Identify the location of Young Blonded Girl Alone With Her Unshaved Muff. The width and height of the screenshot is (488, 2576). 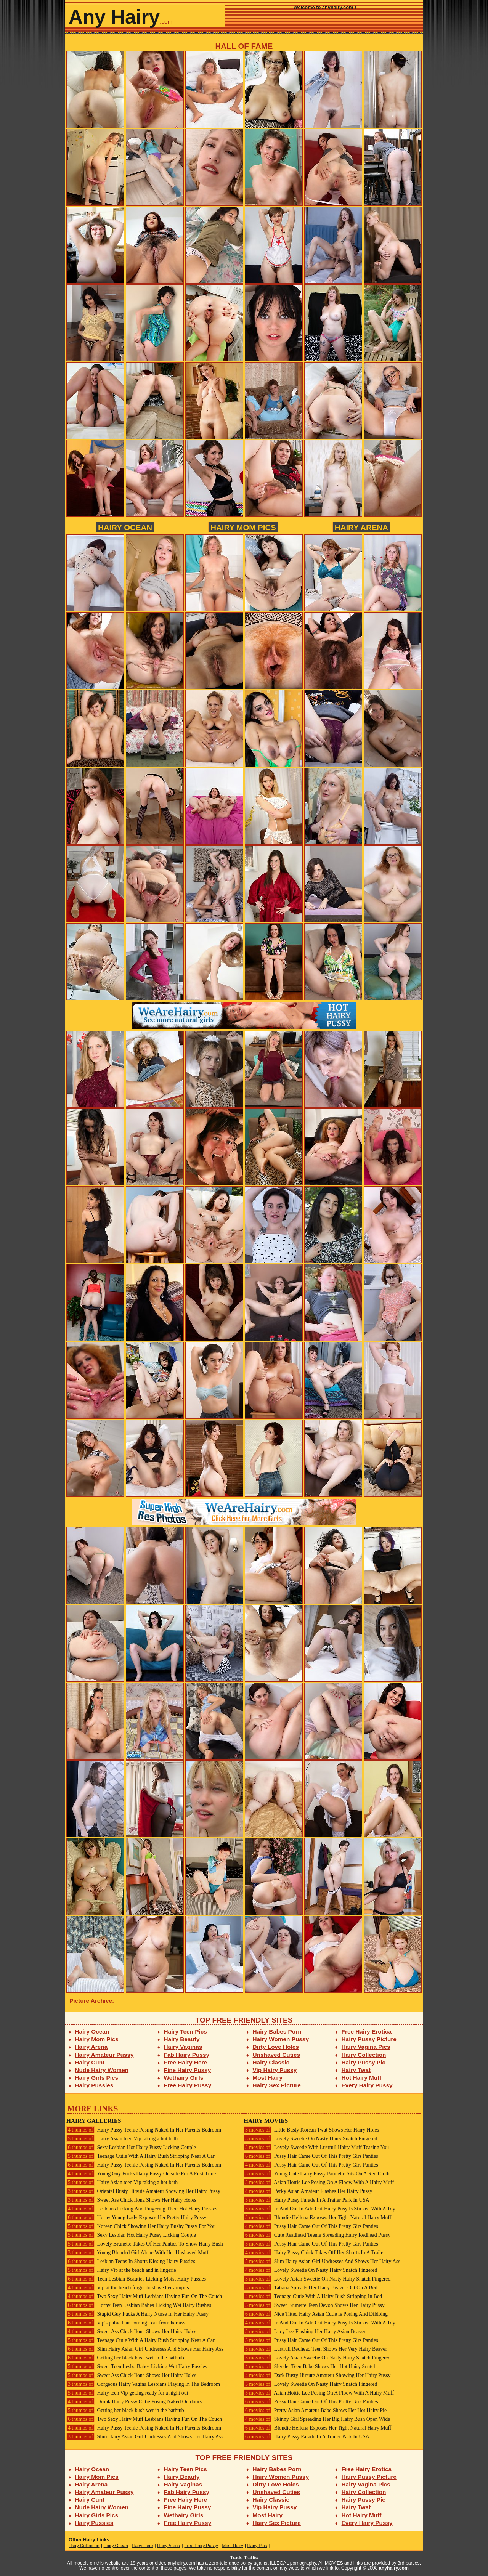
(137, 2252).